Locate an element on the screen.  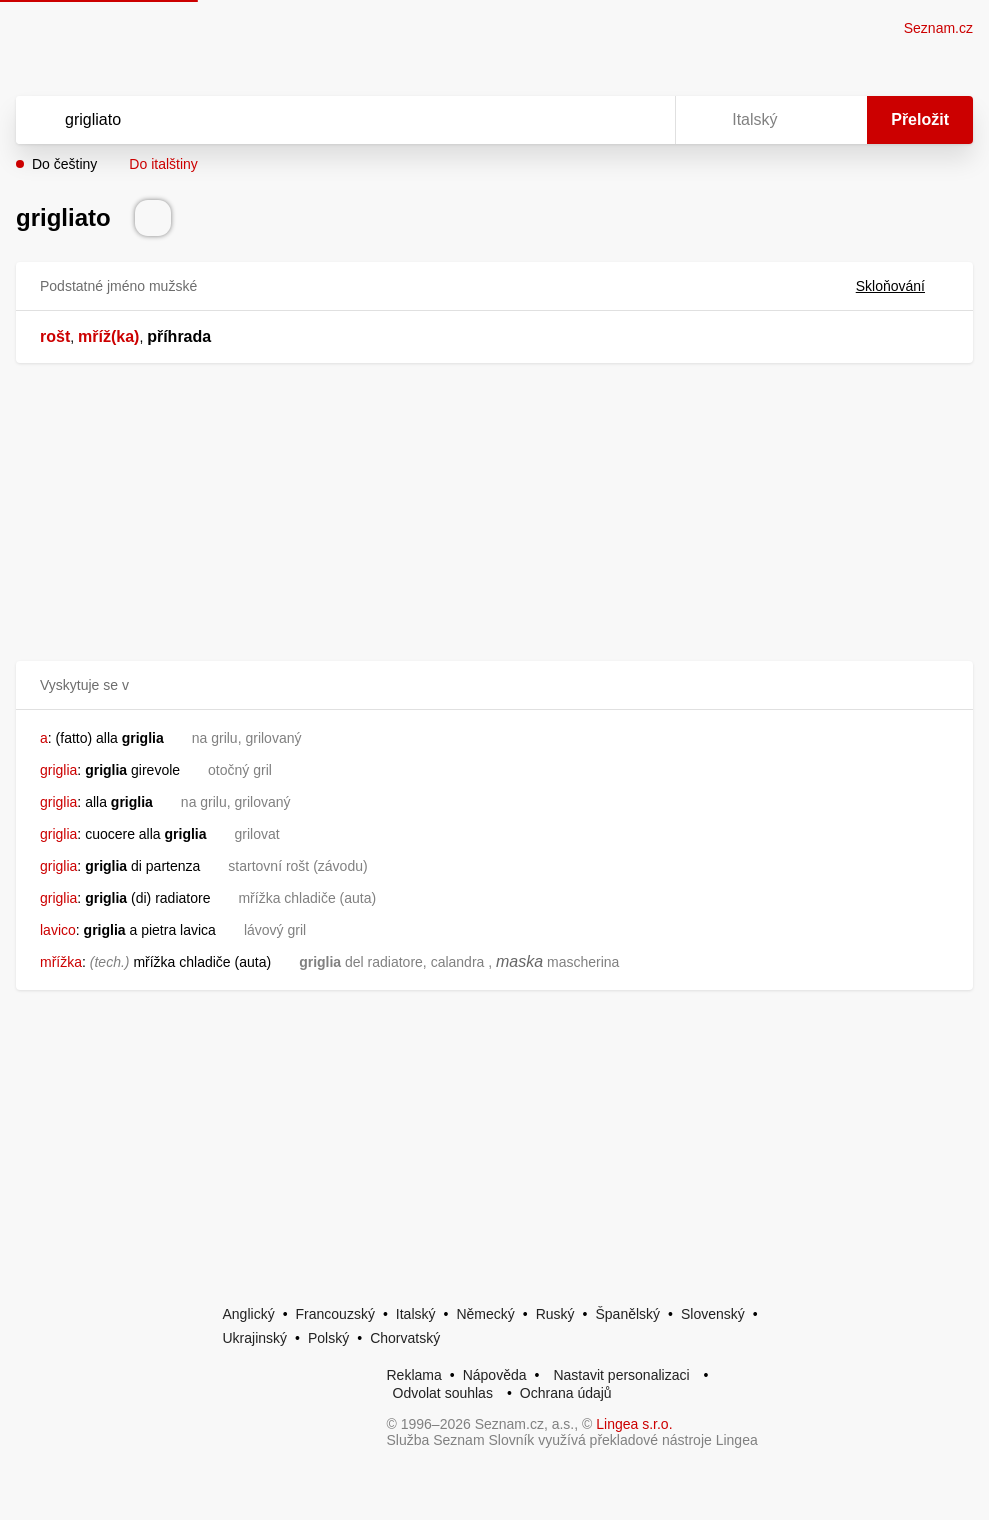
Nápověda is located at coordinates (495, 1375).